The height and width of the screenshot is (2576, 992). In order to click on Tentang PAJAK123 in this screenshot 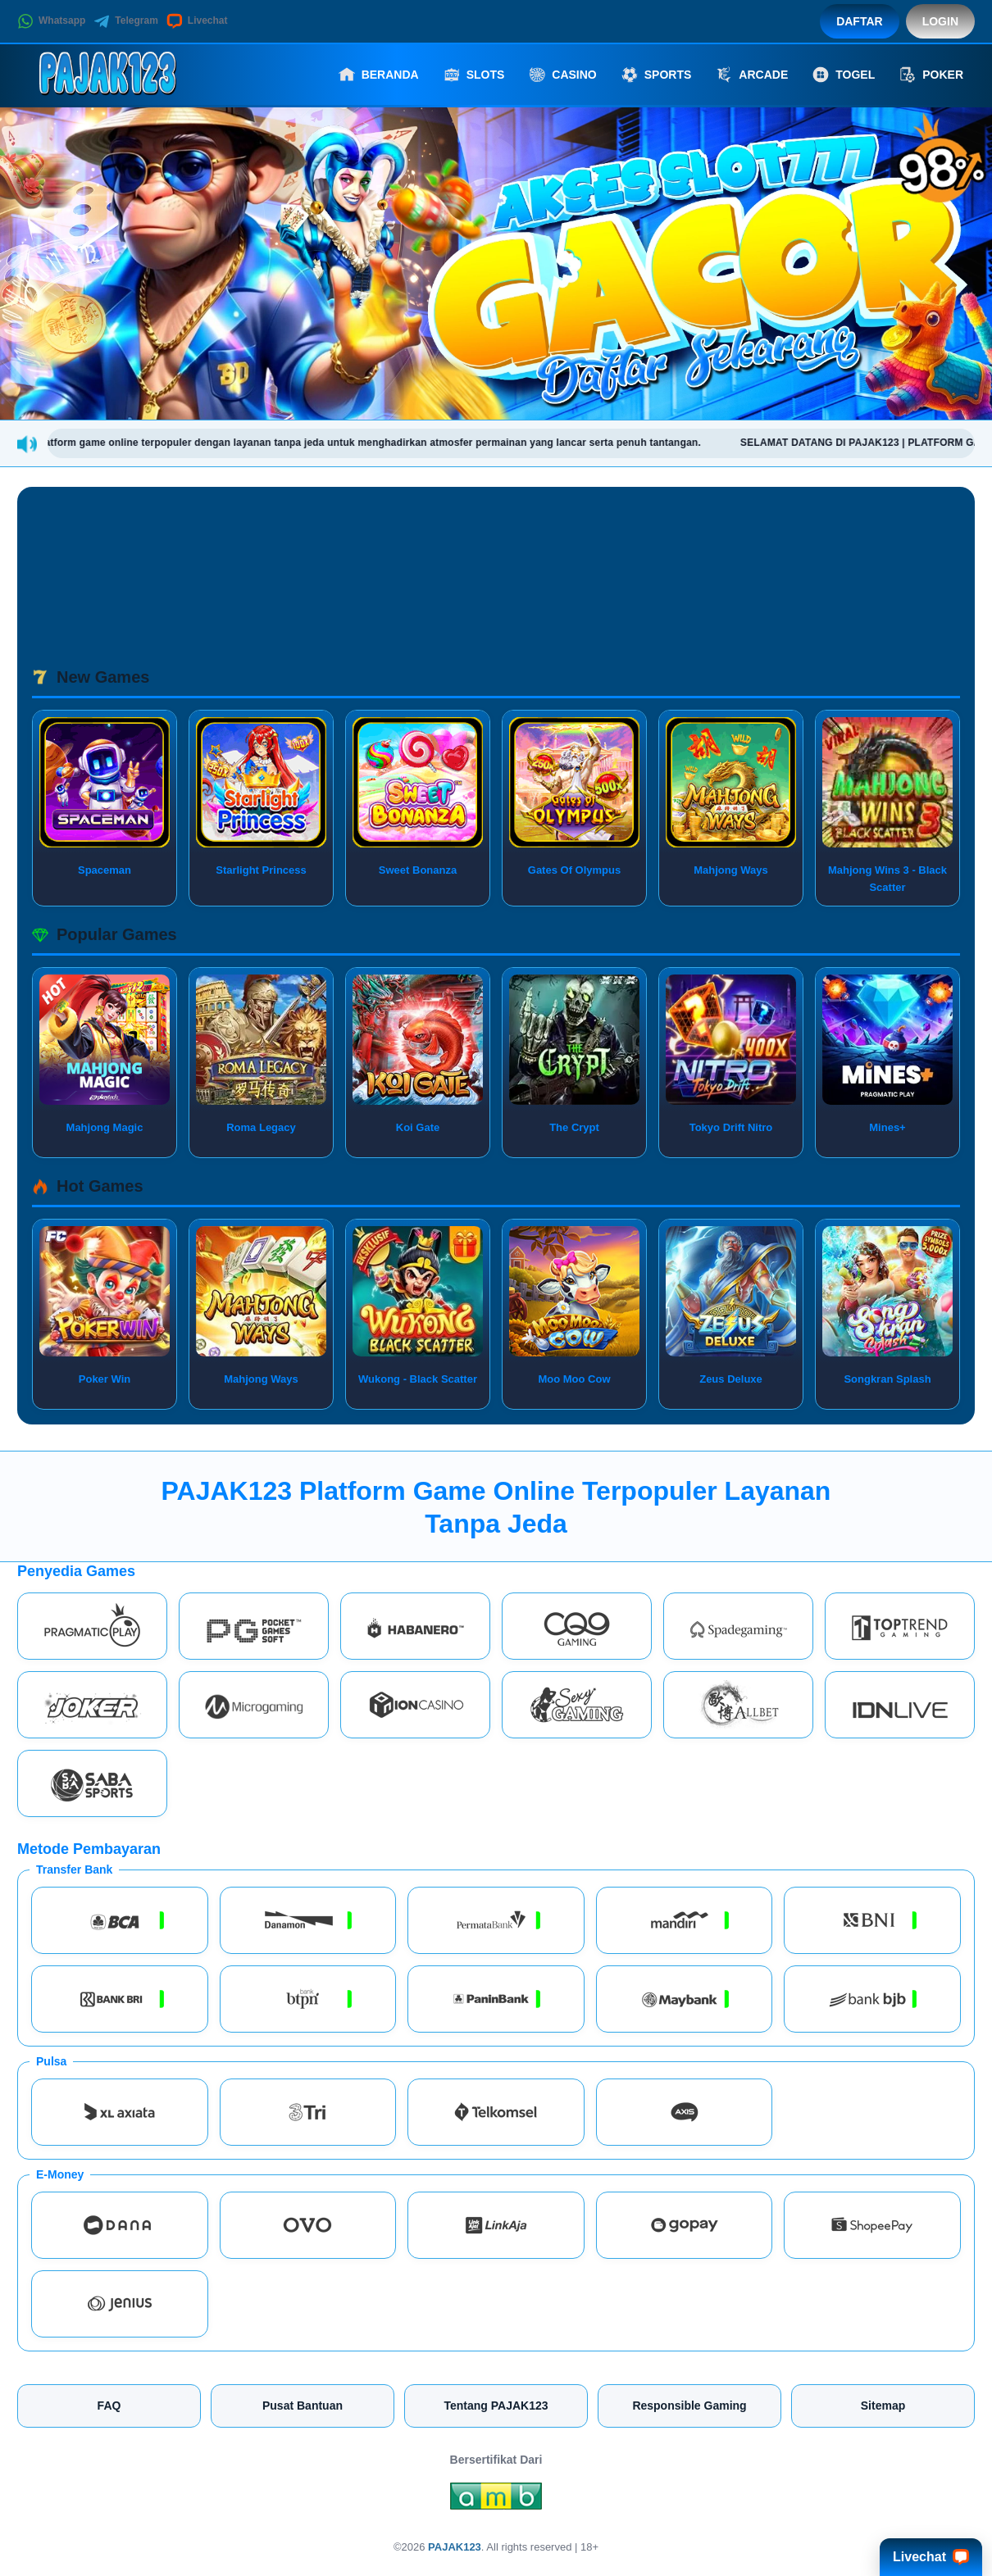, I will do `click(496, 2405)`.